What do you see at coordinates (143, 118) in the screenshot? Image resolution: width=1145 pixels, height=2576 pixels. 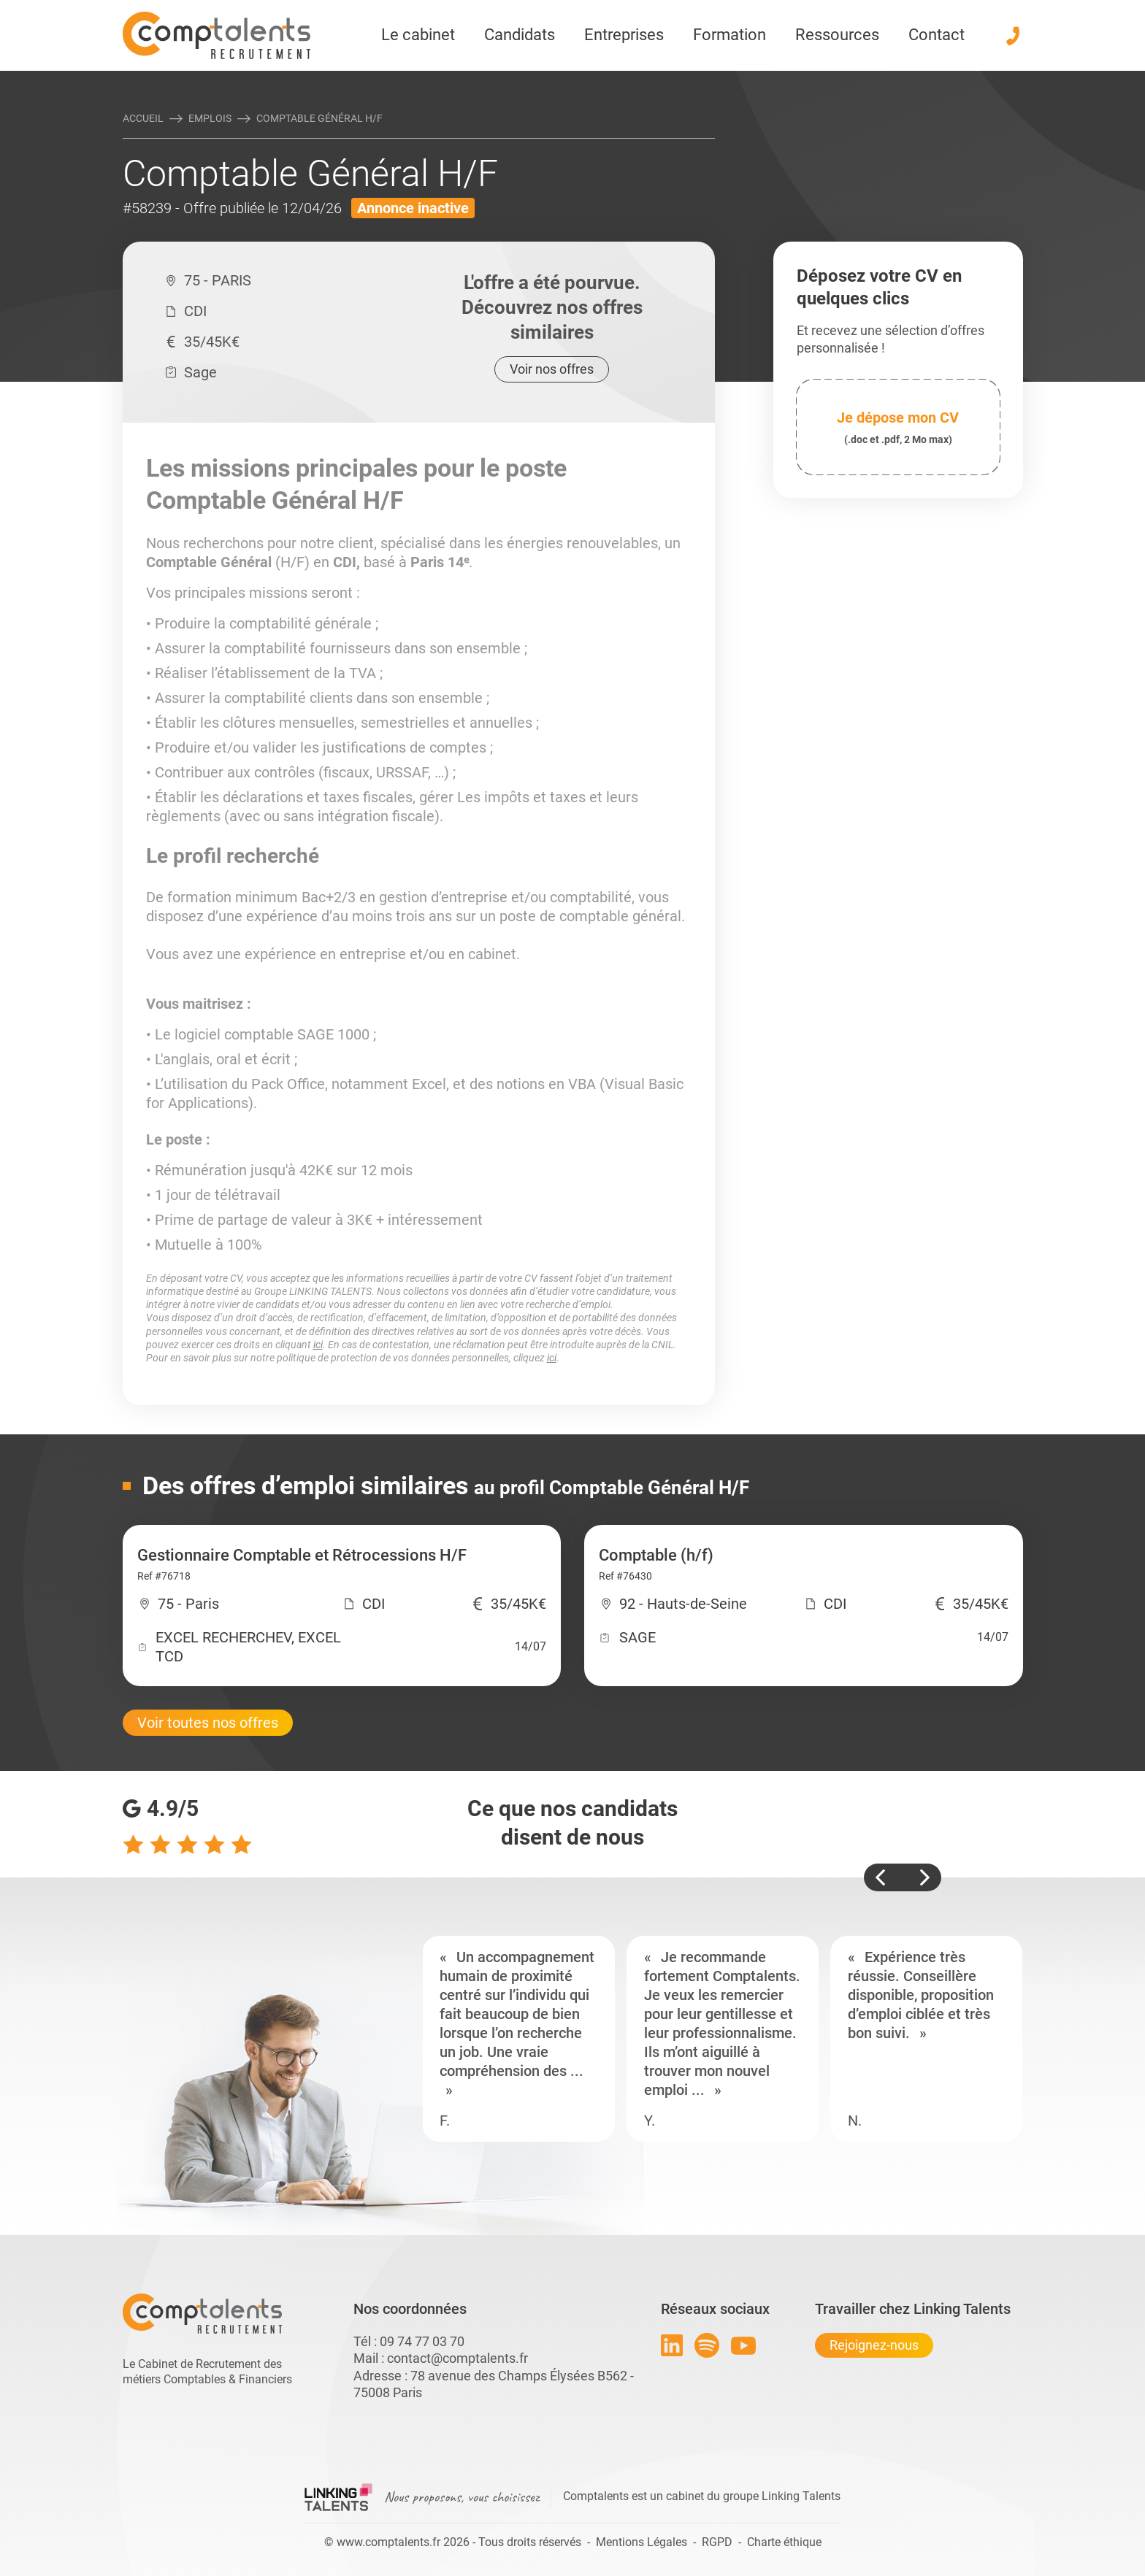 I see `Accueil` at bounding box center [143, 118].